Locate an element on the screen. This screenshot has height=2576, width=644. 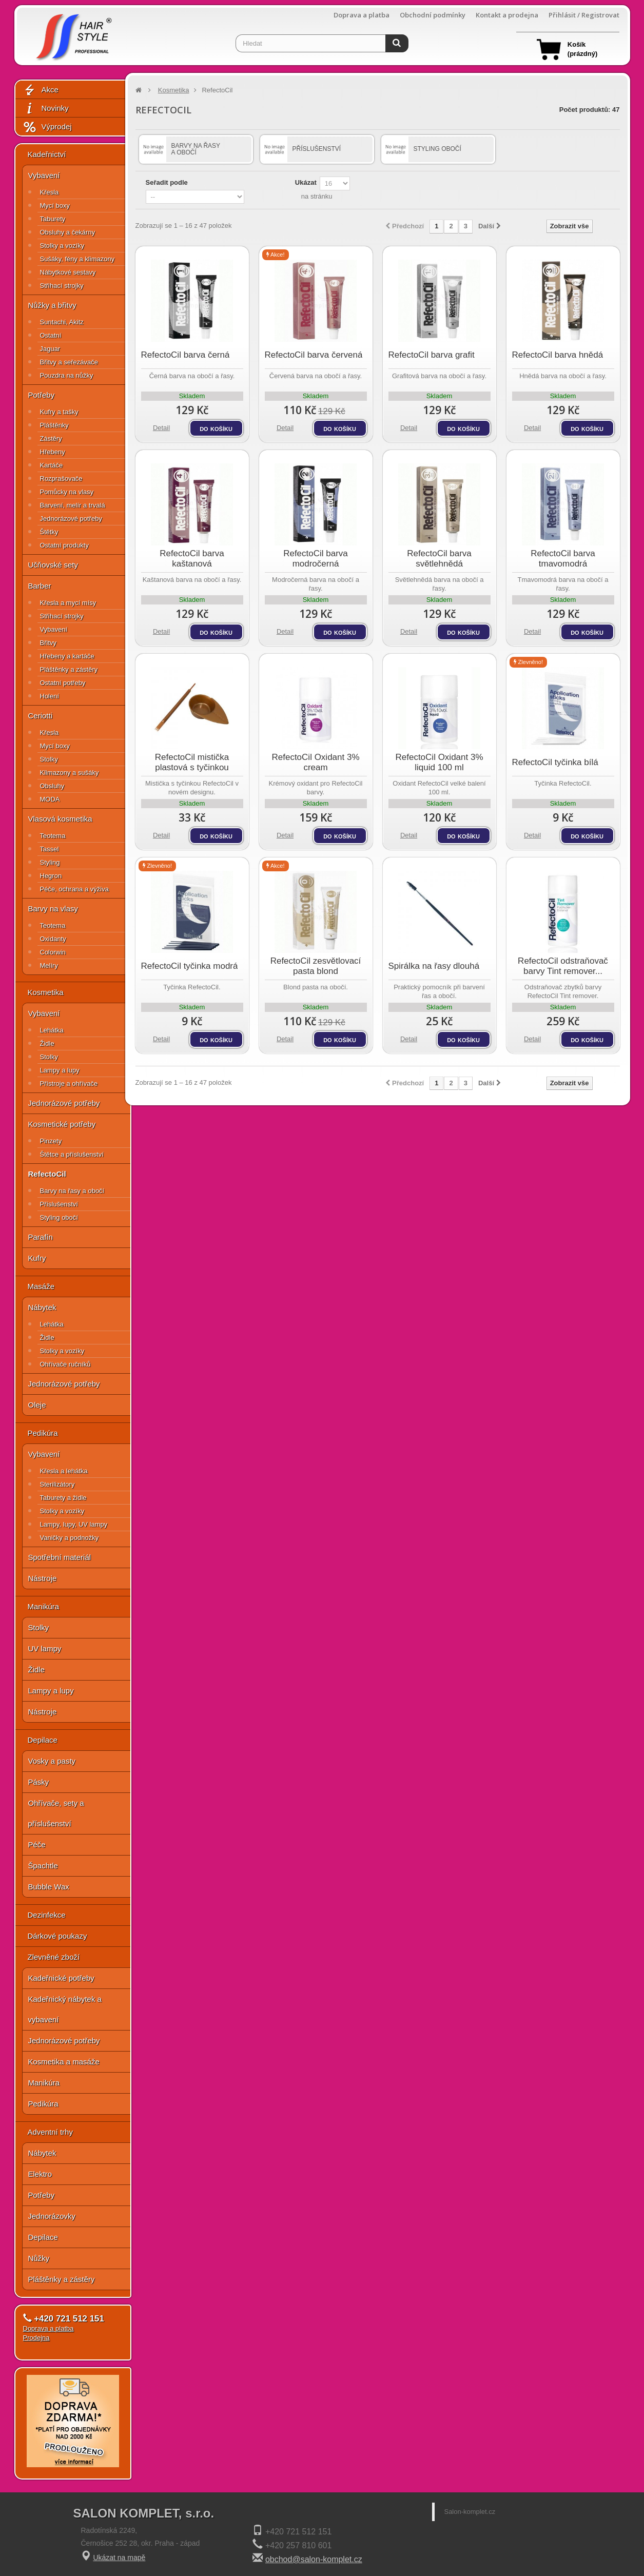
Barvení, melír a trvalá is located at coordinates (72, 505).